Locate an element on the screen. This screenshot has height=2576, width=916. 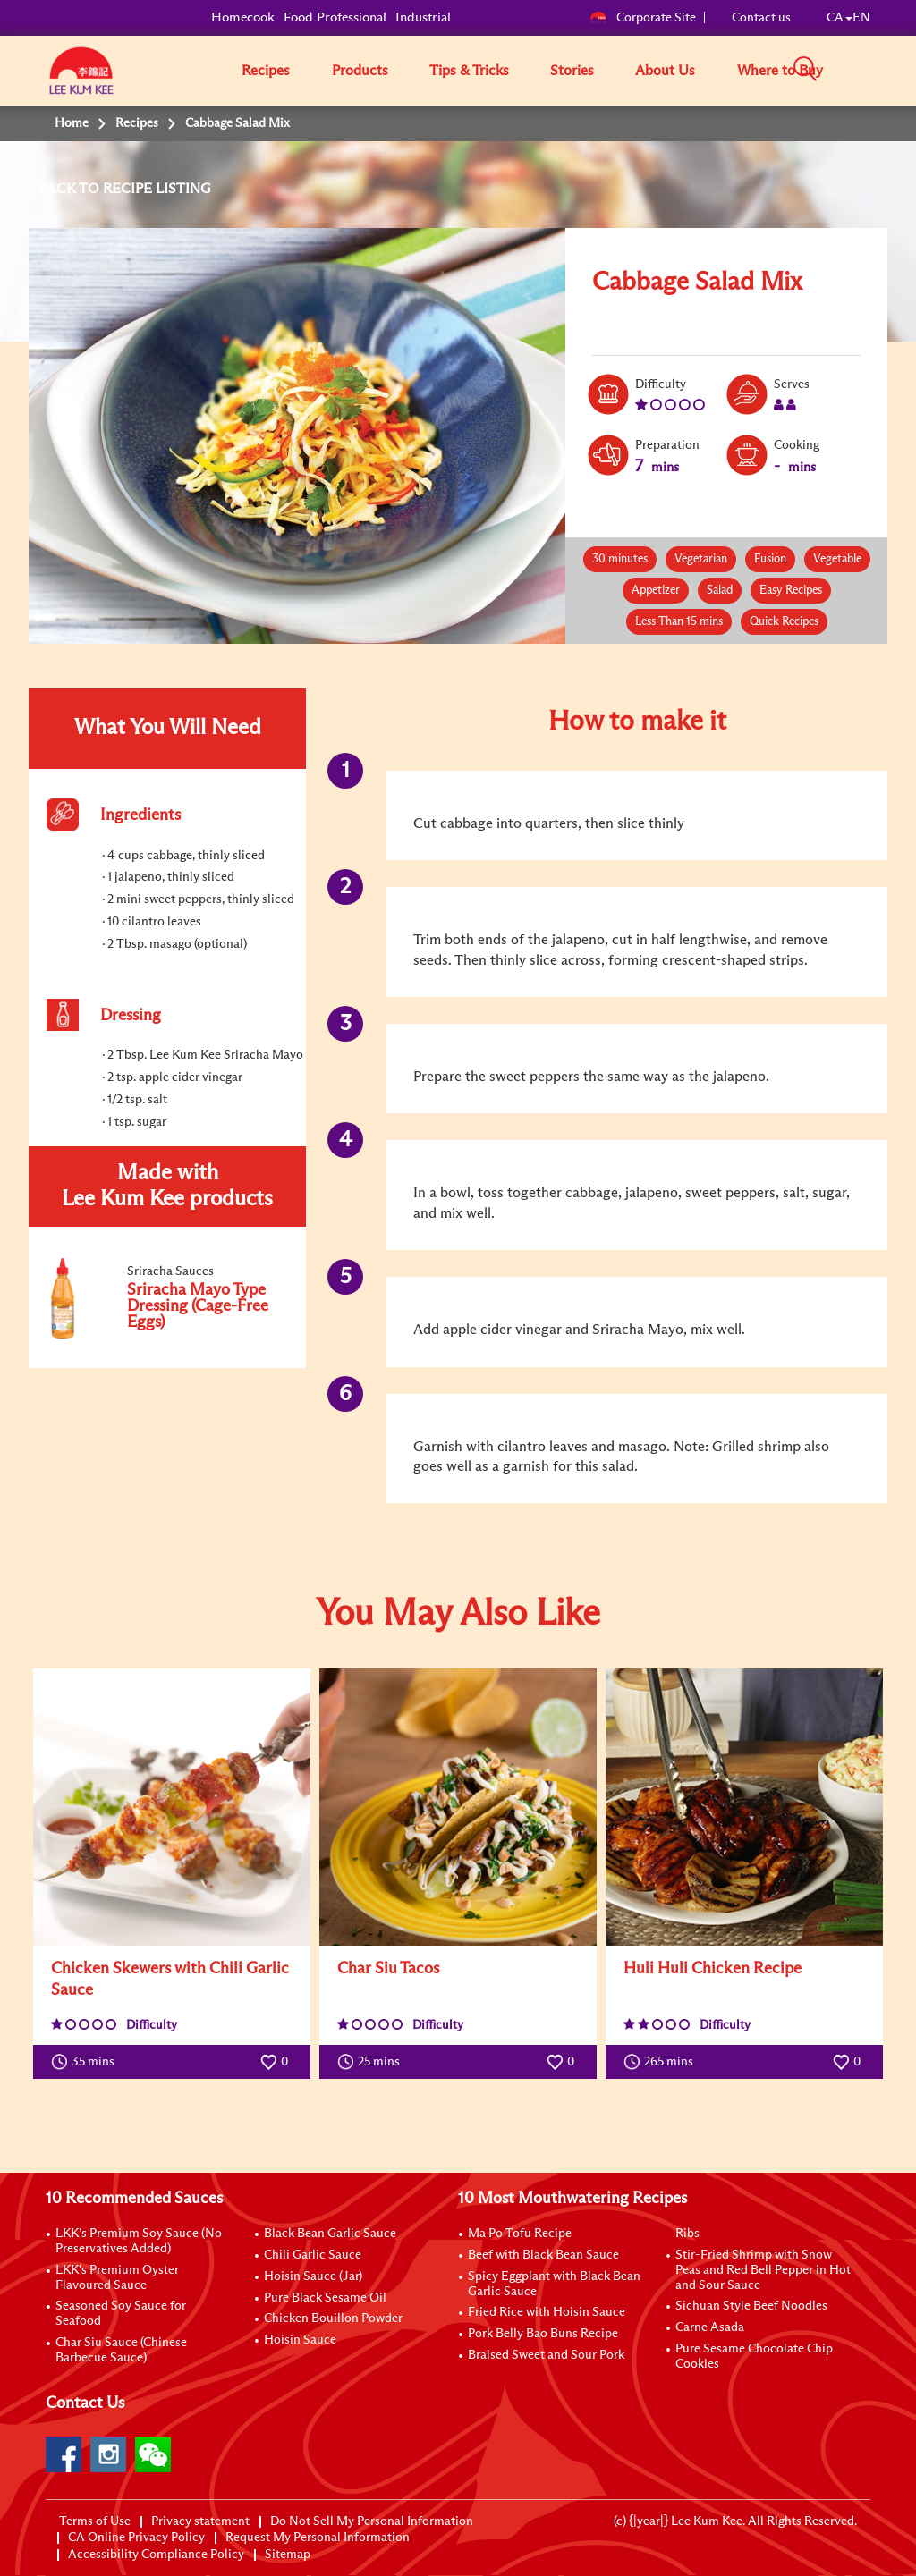
Contact us is located at coordinates (761, 18).